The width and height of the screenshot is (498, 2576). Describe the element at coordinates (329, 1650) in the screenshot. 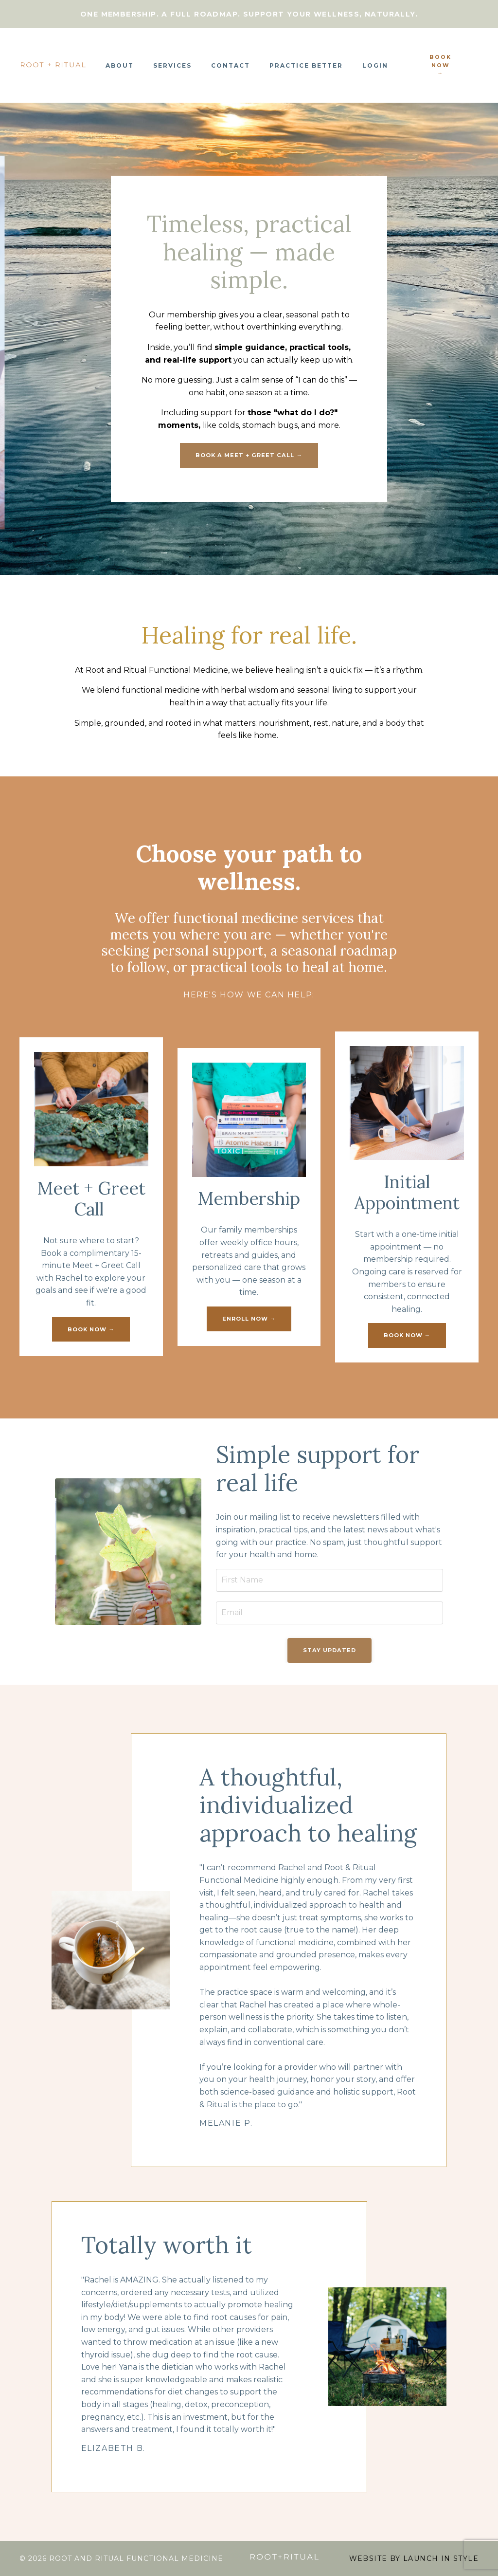

I see `Stay Updated [button]` at that location.